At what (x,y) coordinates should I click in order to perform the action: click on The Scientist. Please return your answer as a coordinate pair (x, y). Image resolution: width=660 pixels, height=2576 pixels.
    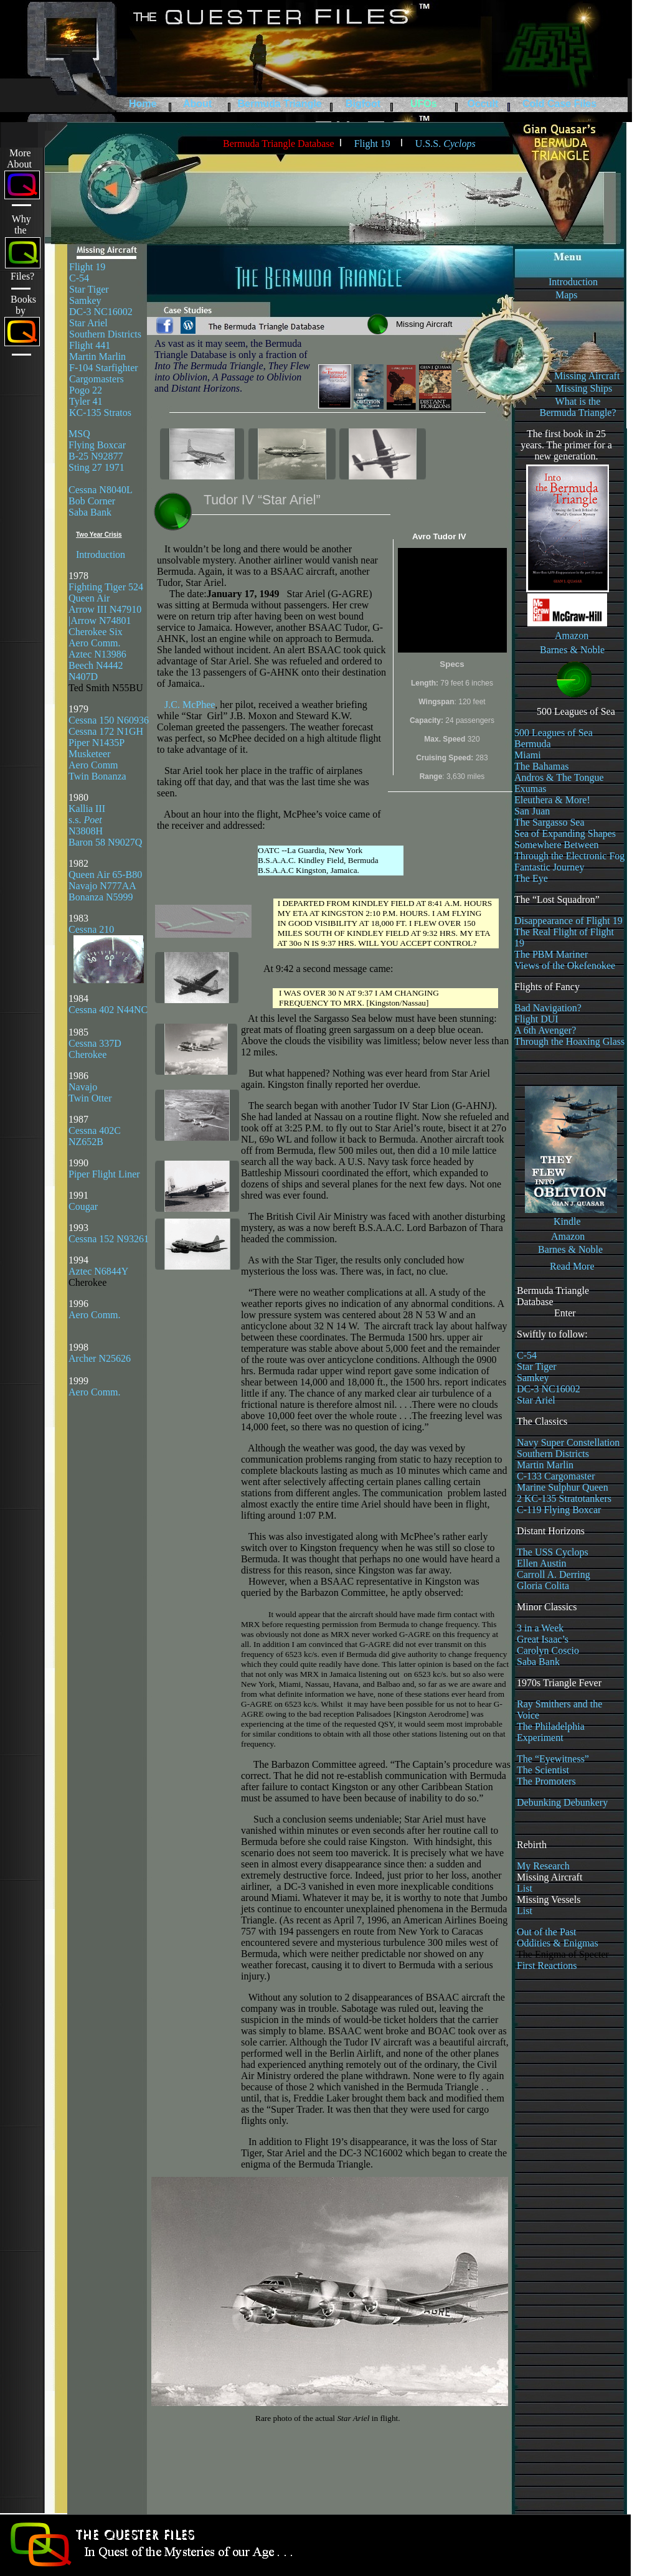
    Looking at the image, I should click on (543, 1770).